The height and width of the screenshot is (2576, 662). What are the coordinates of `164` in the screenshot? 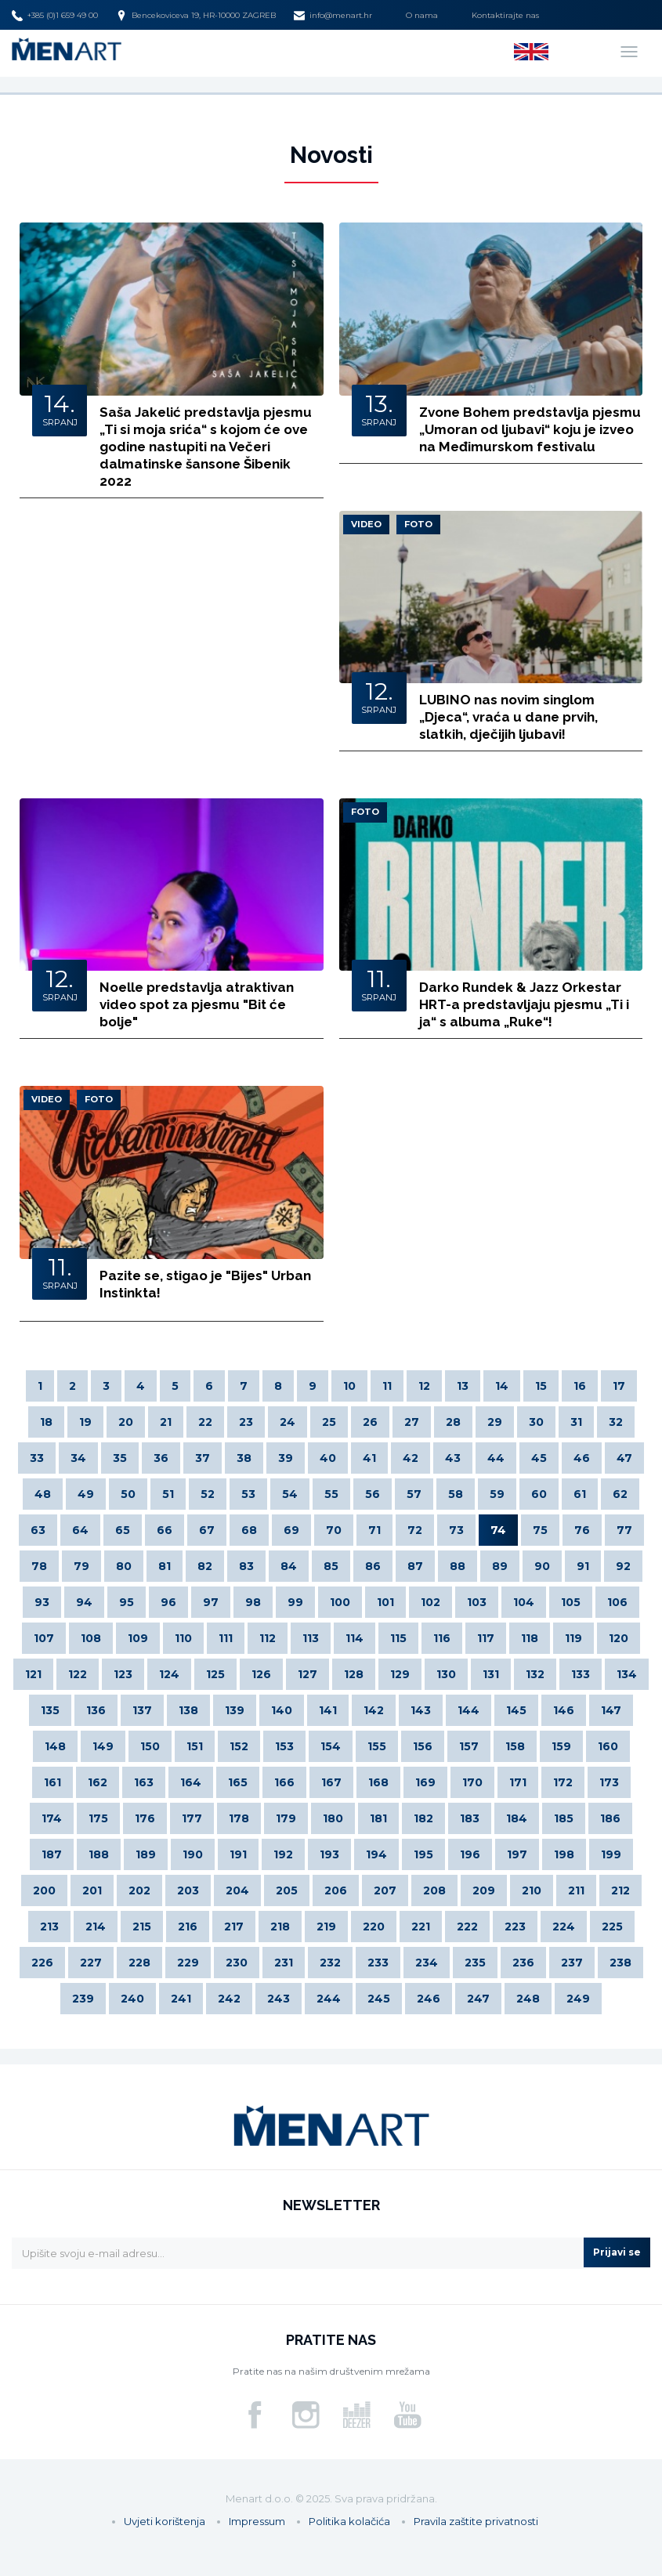 It's located at (190, 1782).